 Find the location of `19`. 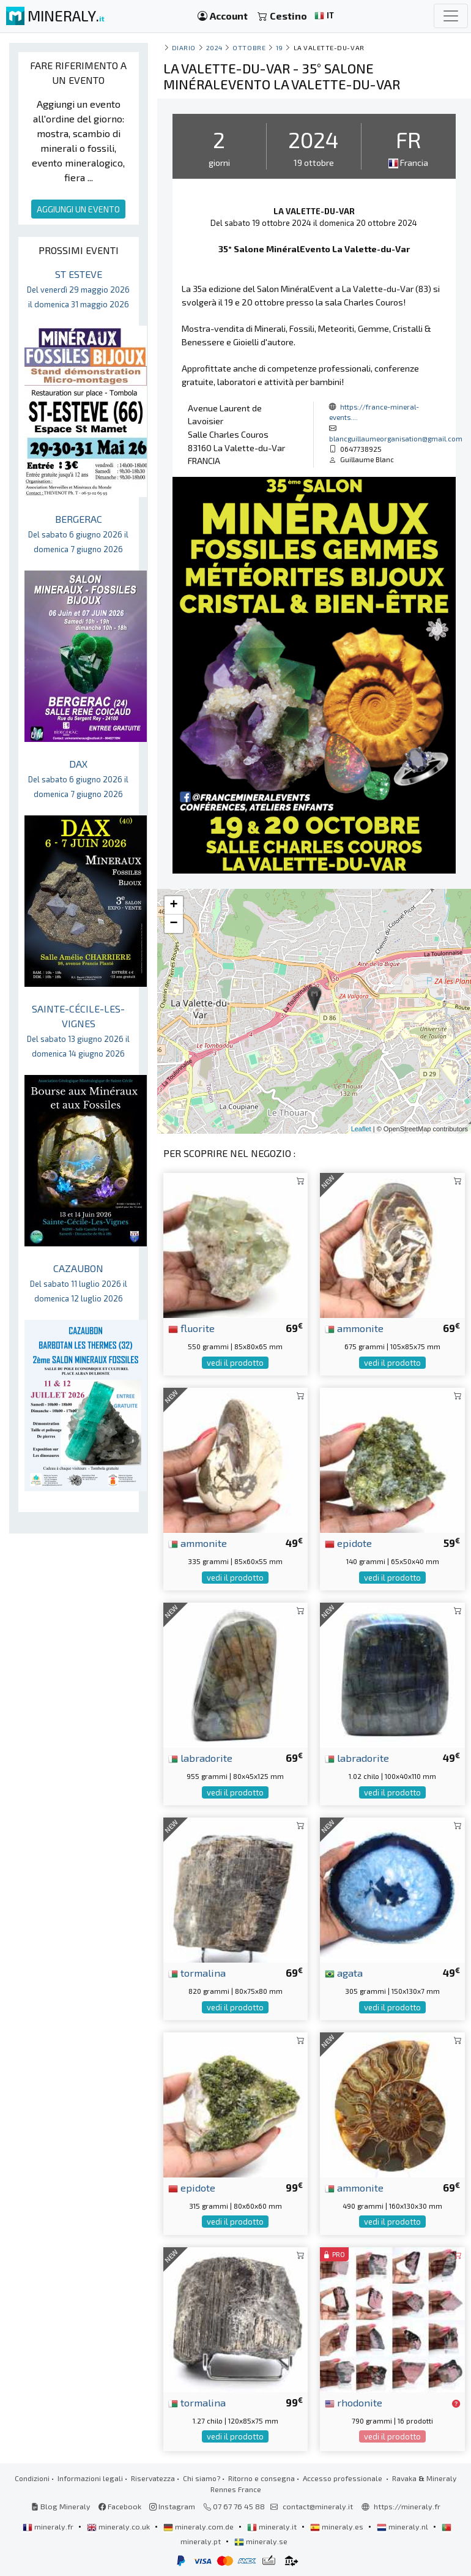

19 is located at coordinates (279, 47).